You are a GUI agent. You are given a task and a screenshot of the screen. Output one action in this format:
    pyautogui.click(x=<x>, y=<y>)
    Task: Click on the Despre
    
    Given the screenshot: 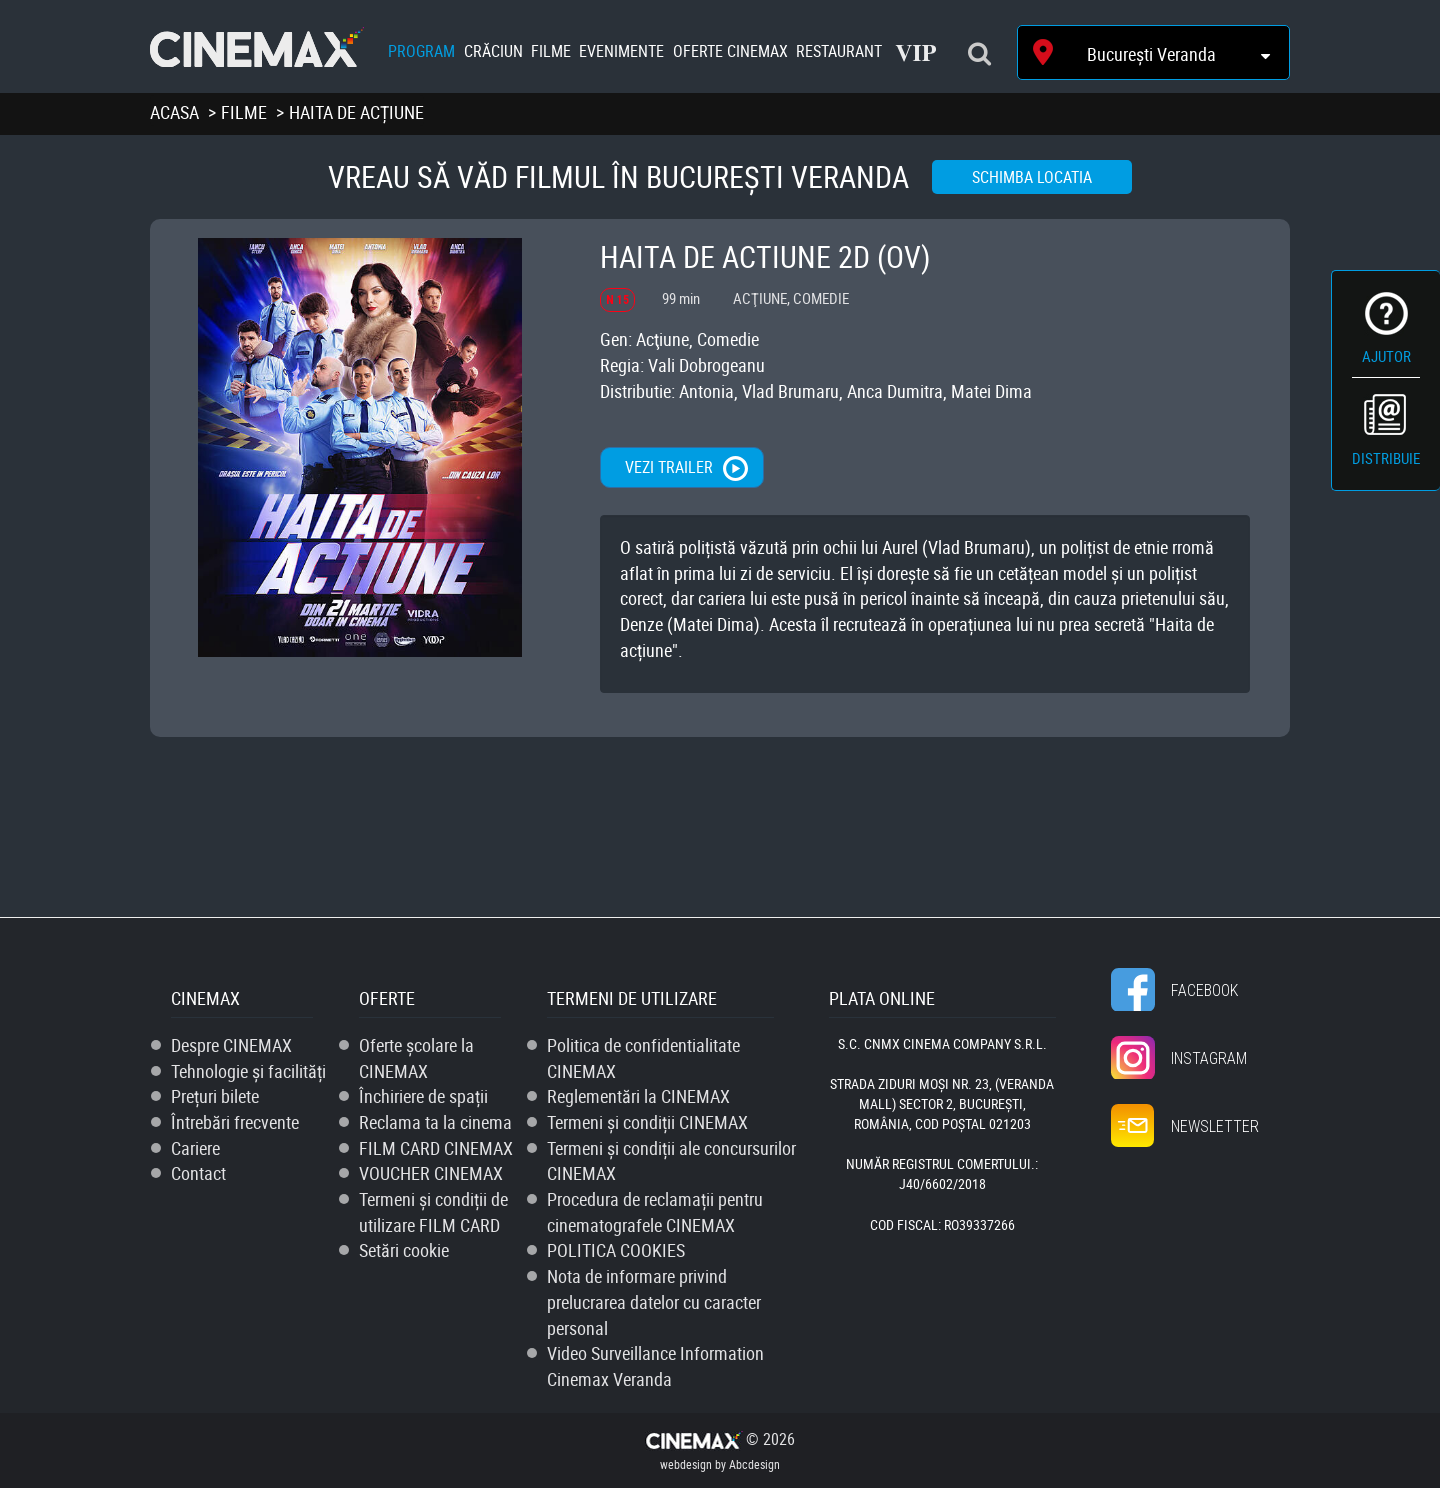 What is the action you would take?
    pyautogui.click(x=231, y=1045)
    